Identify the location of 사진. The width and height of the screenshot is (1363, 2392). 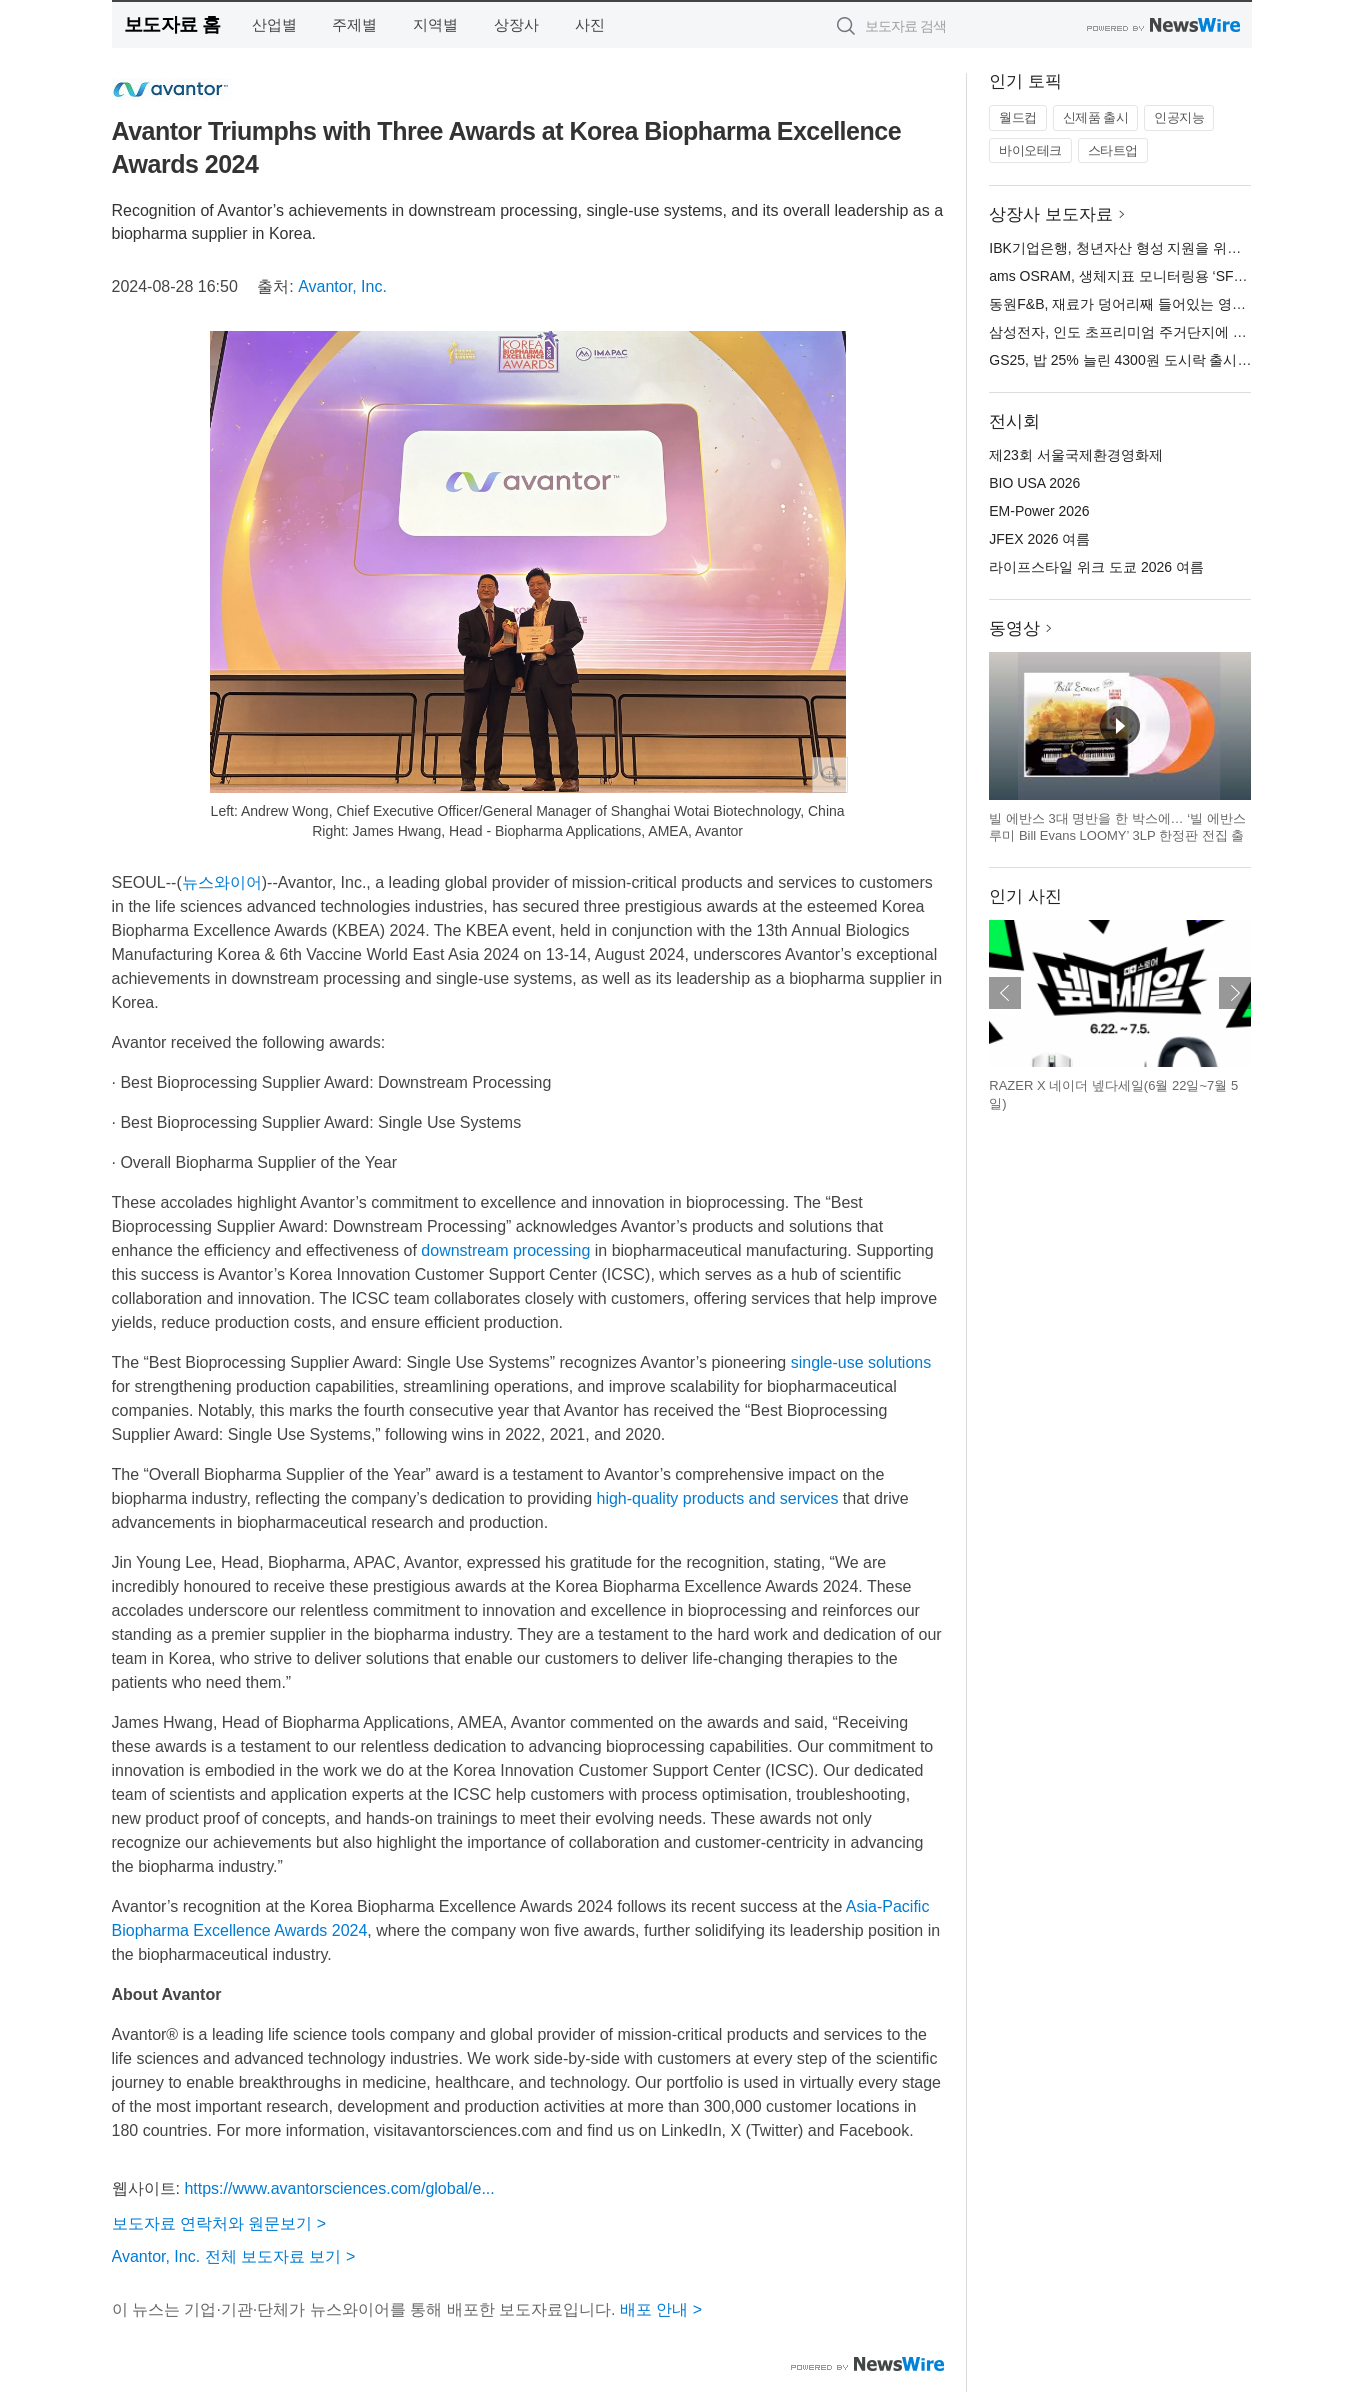
(590, 24).